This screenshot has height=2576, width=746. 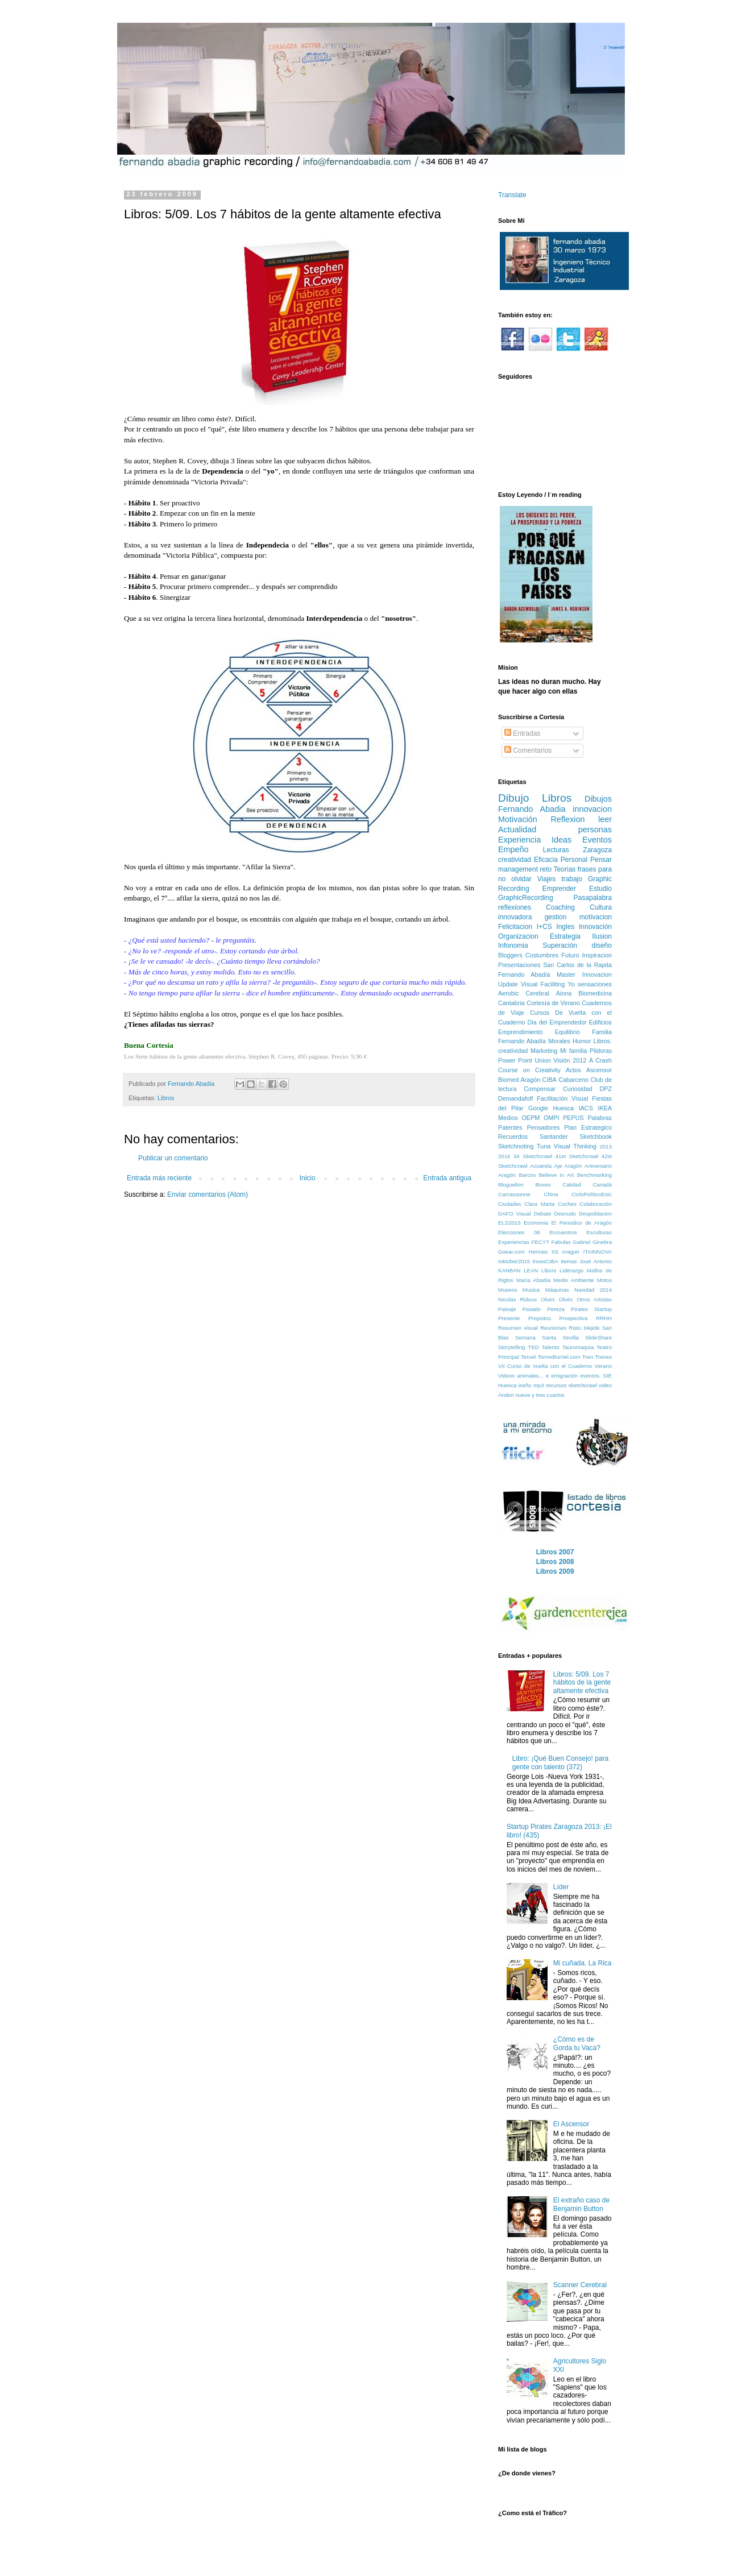 I want to click on Talento, so click(x=551, y=1347).